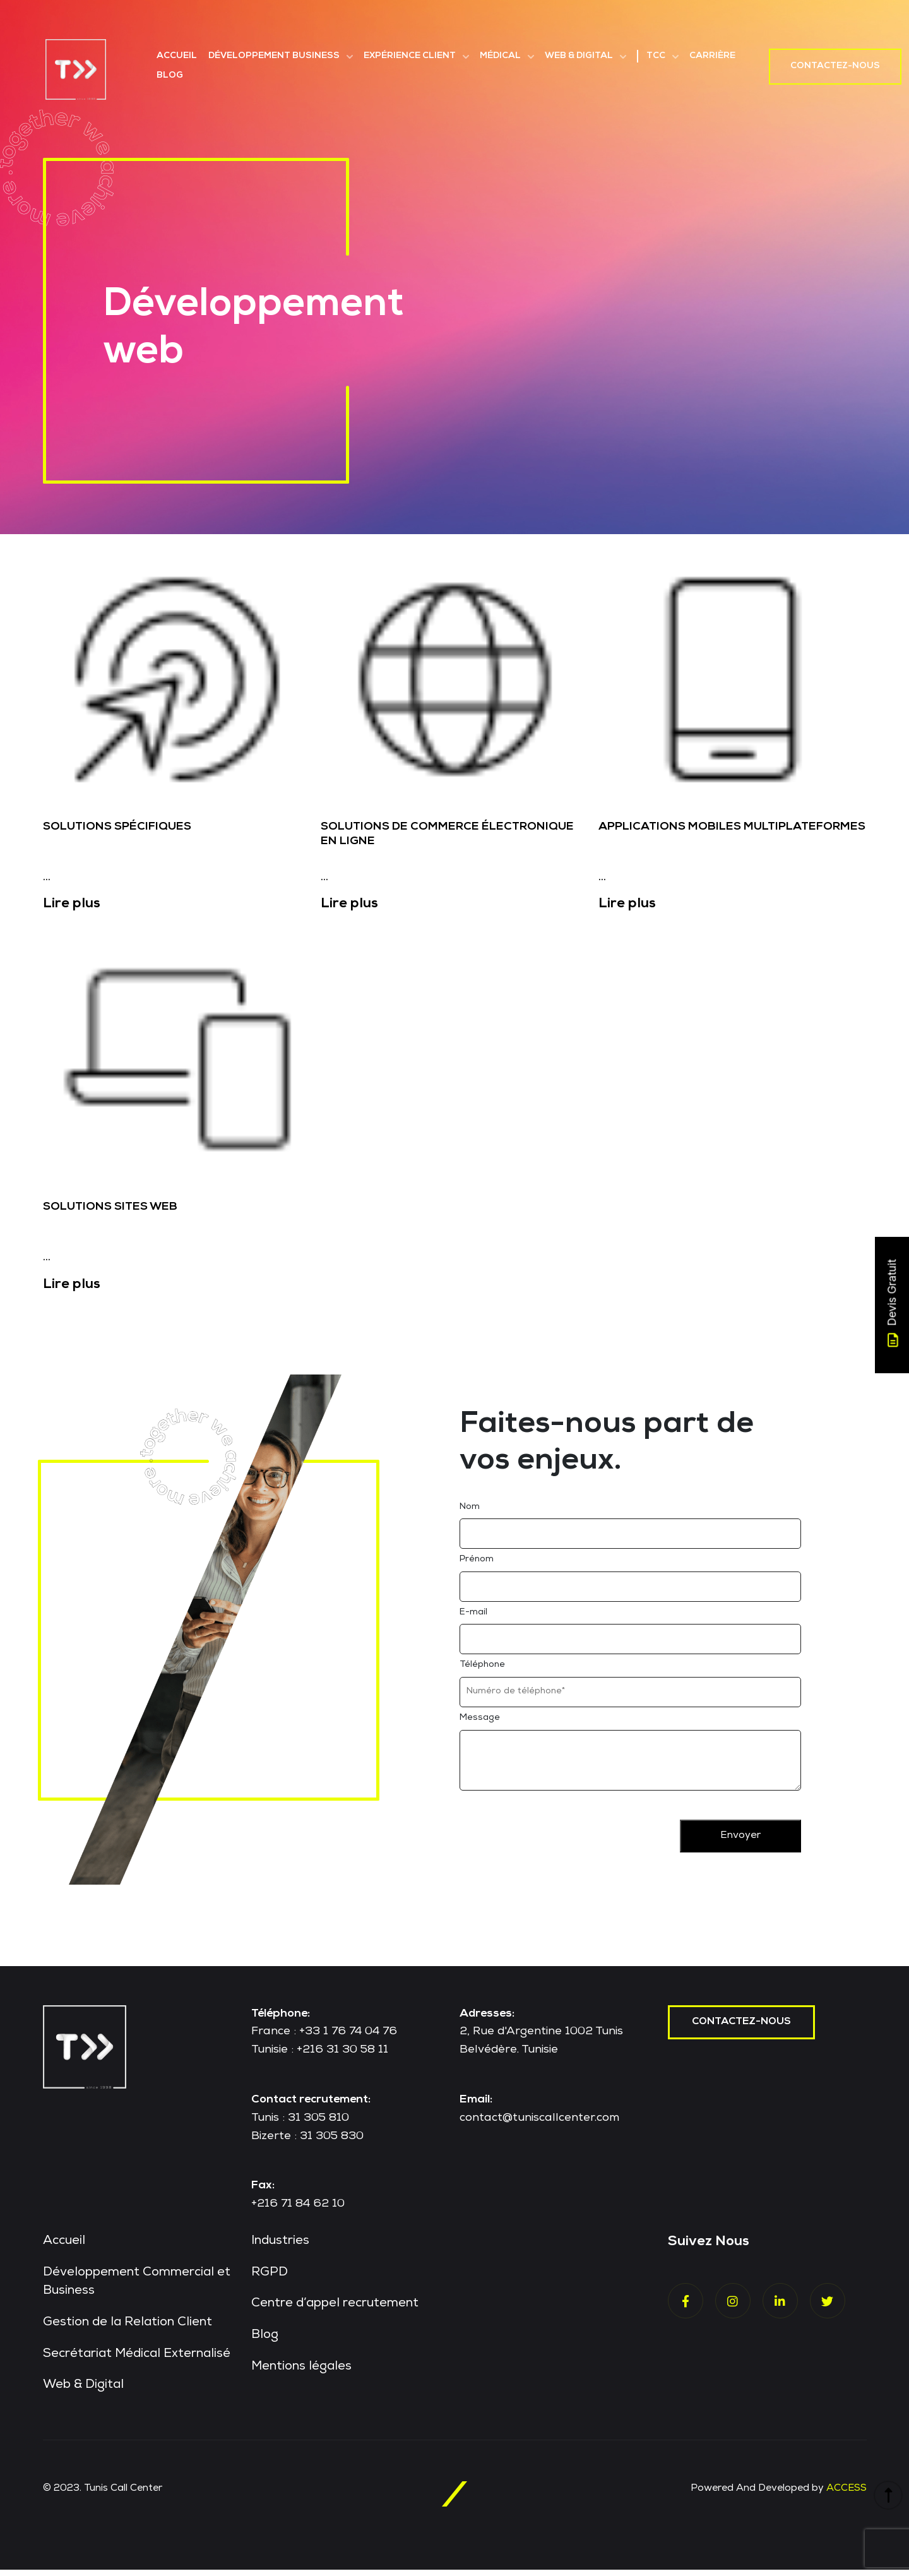  I want to click on Blog, so click(170, 75).